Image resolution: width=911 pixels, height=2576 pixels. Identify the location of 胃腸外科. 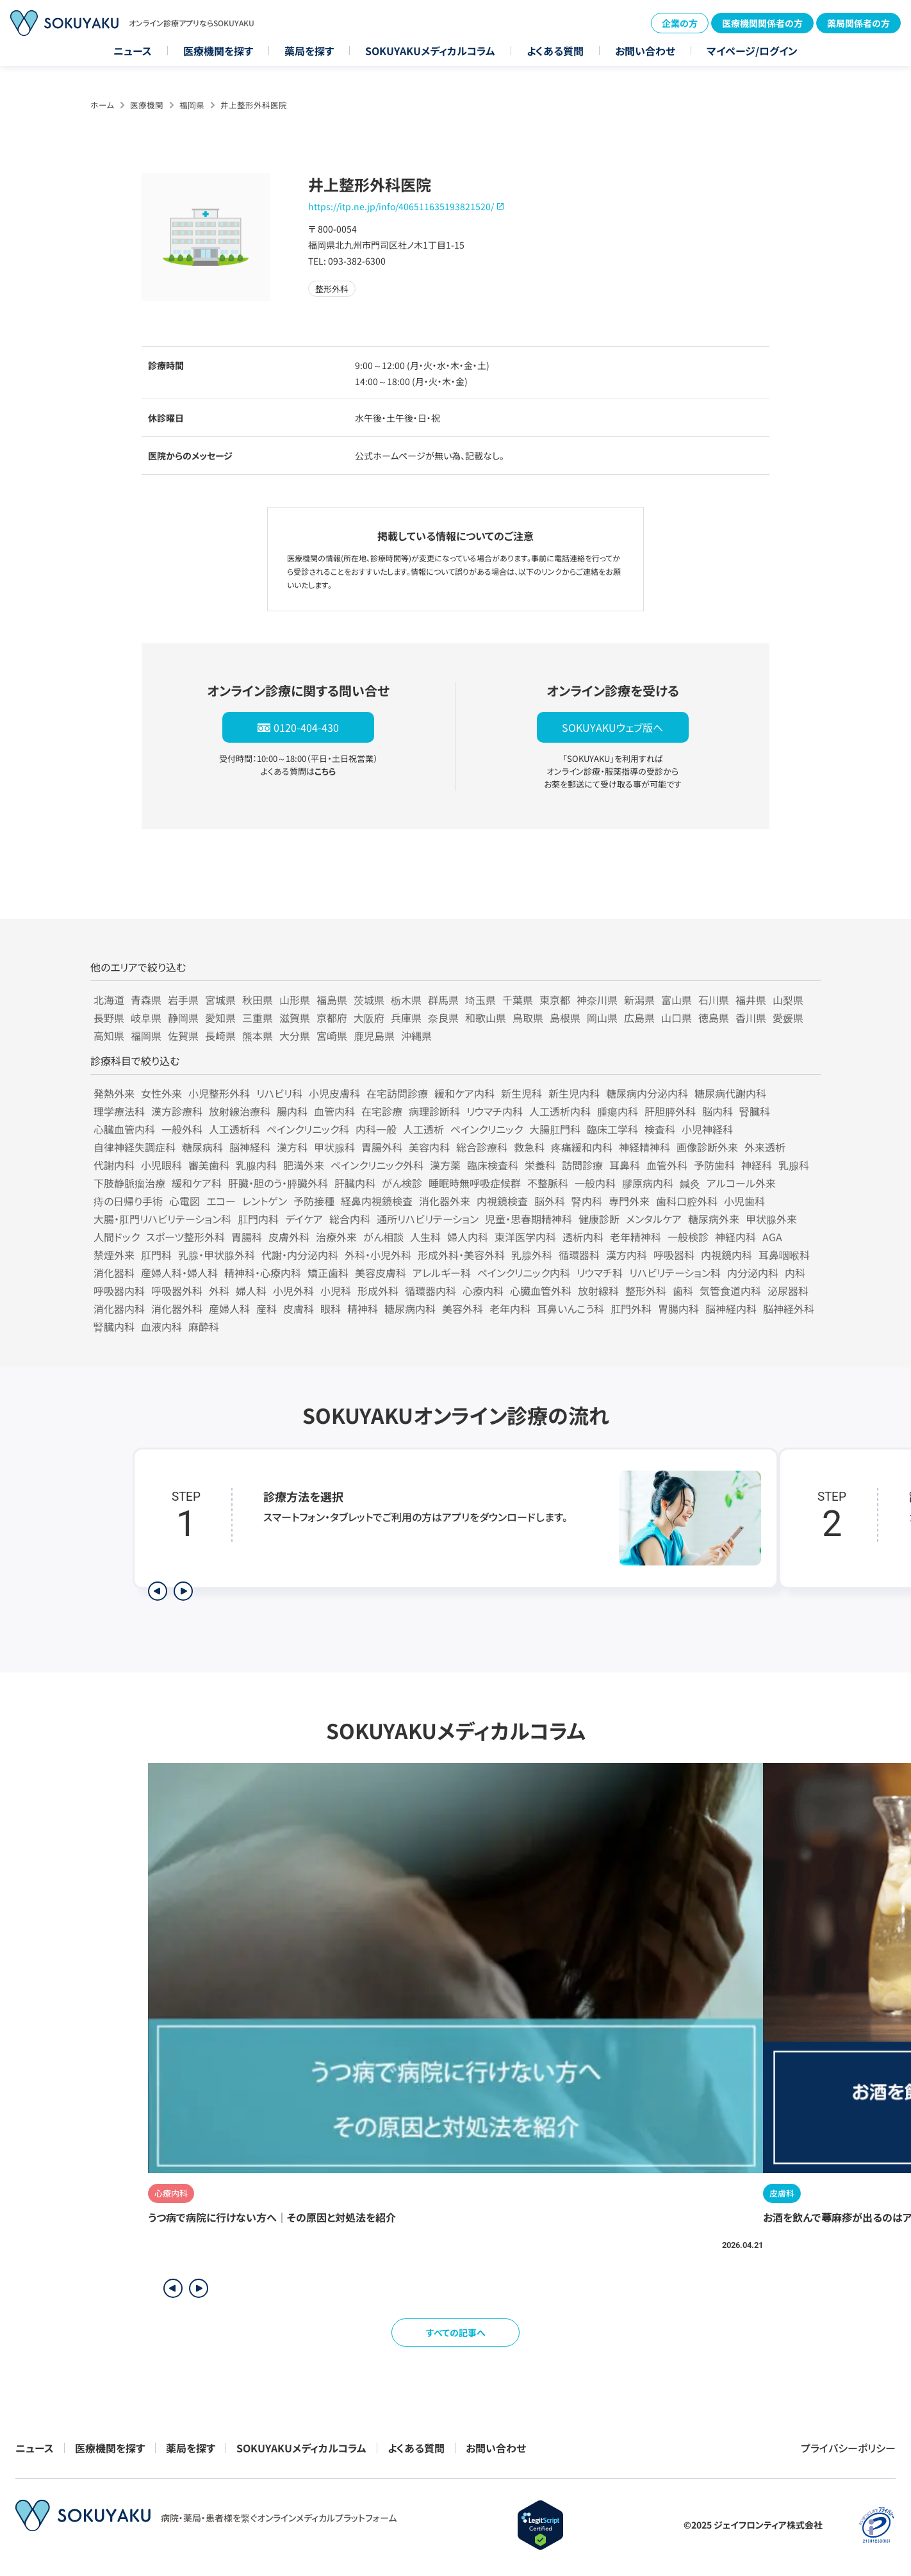
(381, 1147).